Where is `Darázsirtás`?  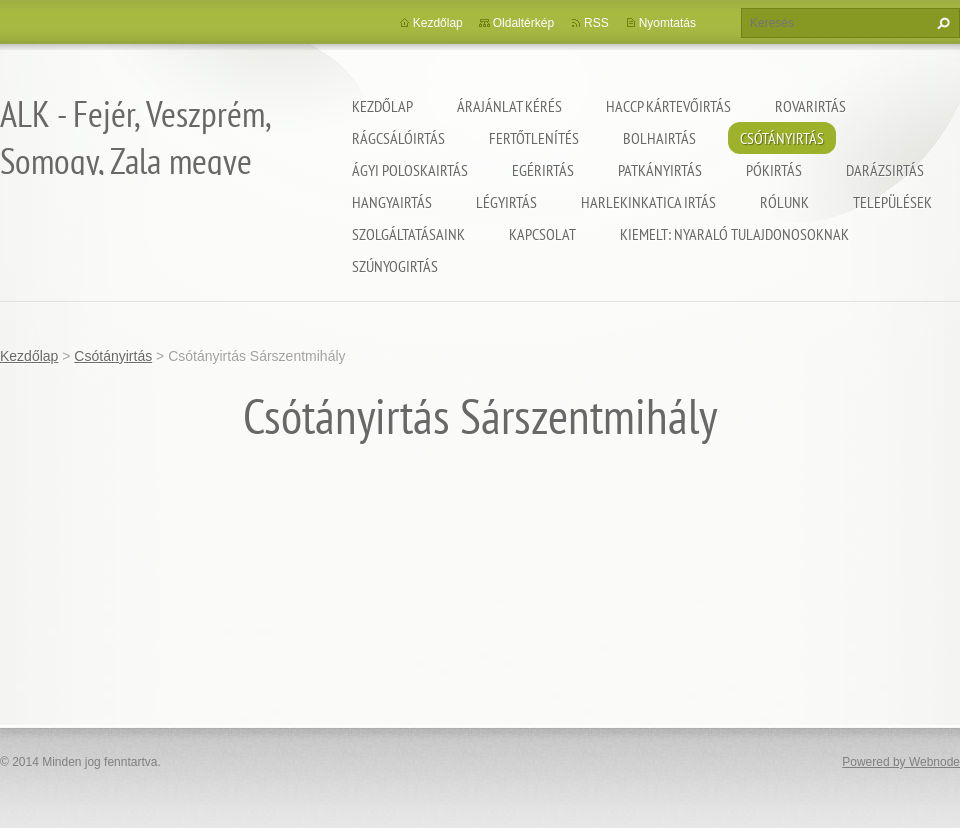
Darázsirtás is located at coordinates (885, 170).